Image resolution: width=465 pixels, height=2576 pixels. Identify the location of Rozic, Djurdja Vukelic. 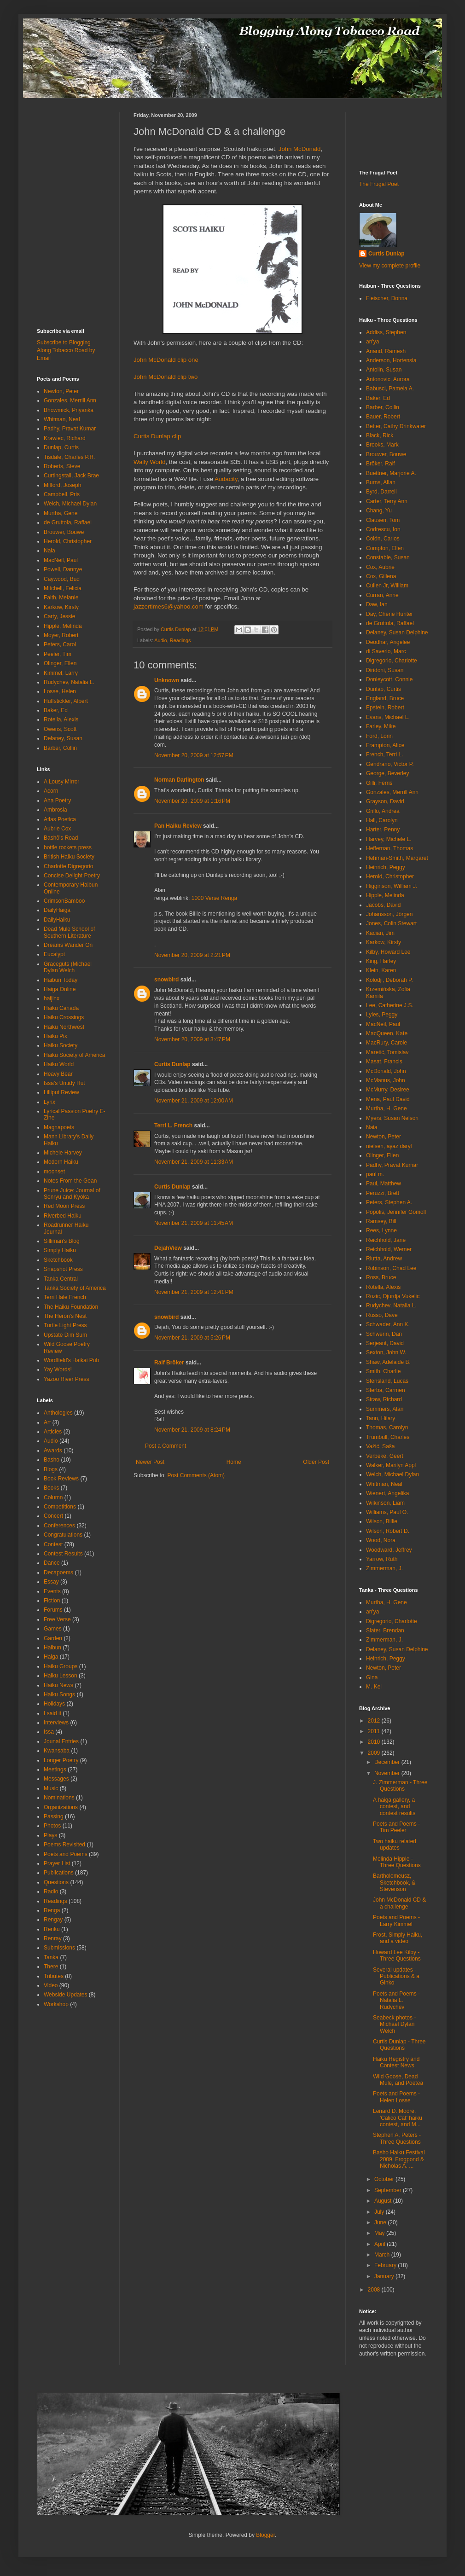
(392, 1296).